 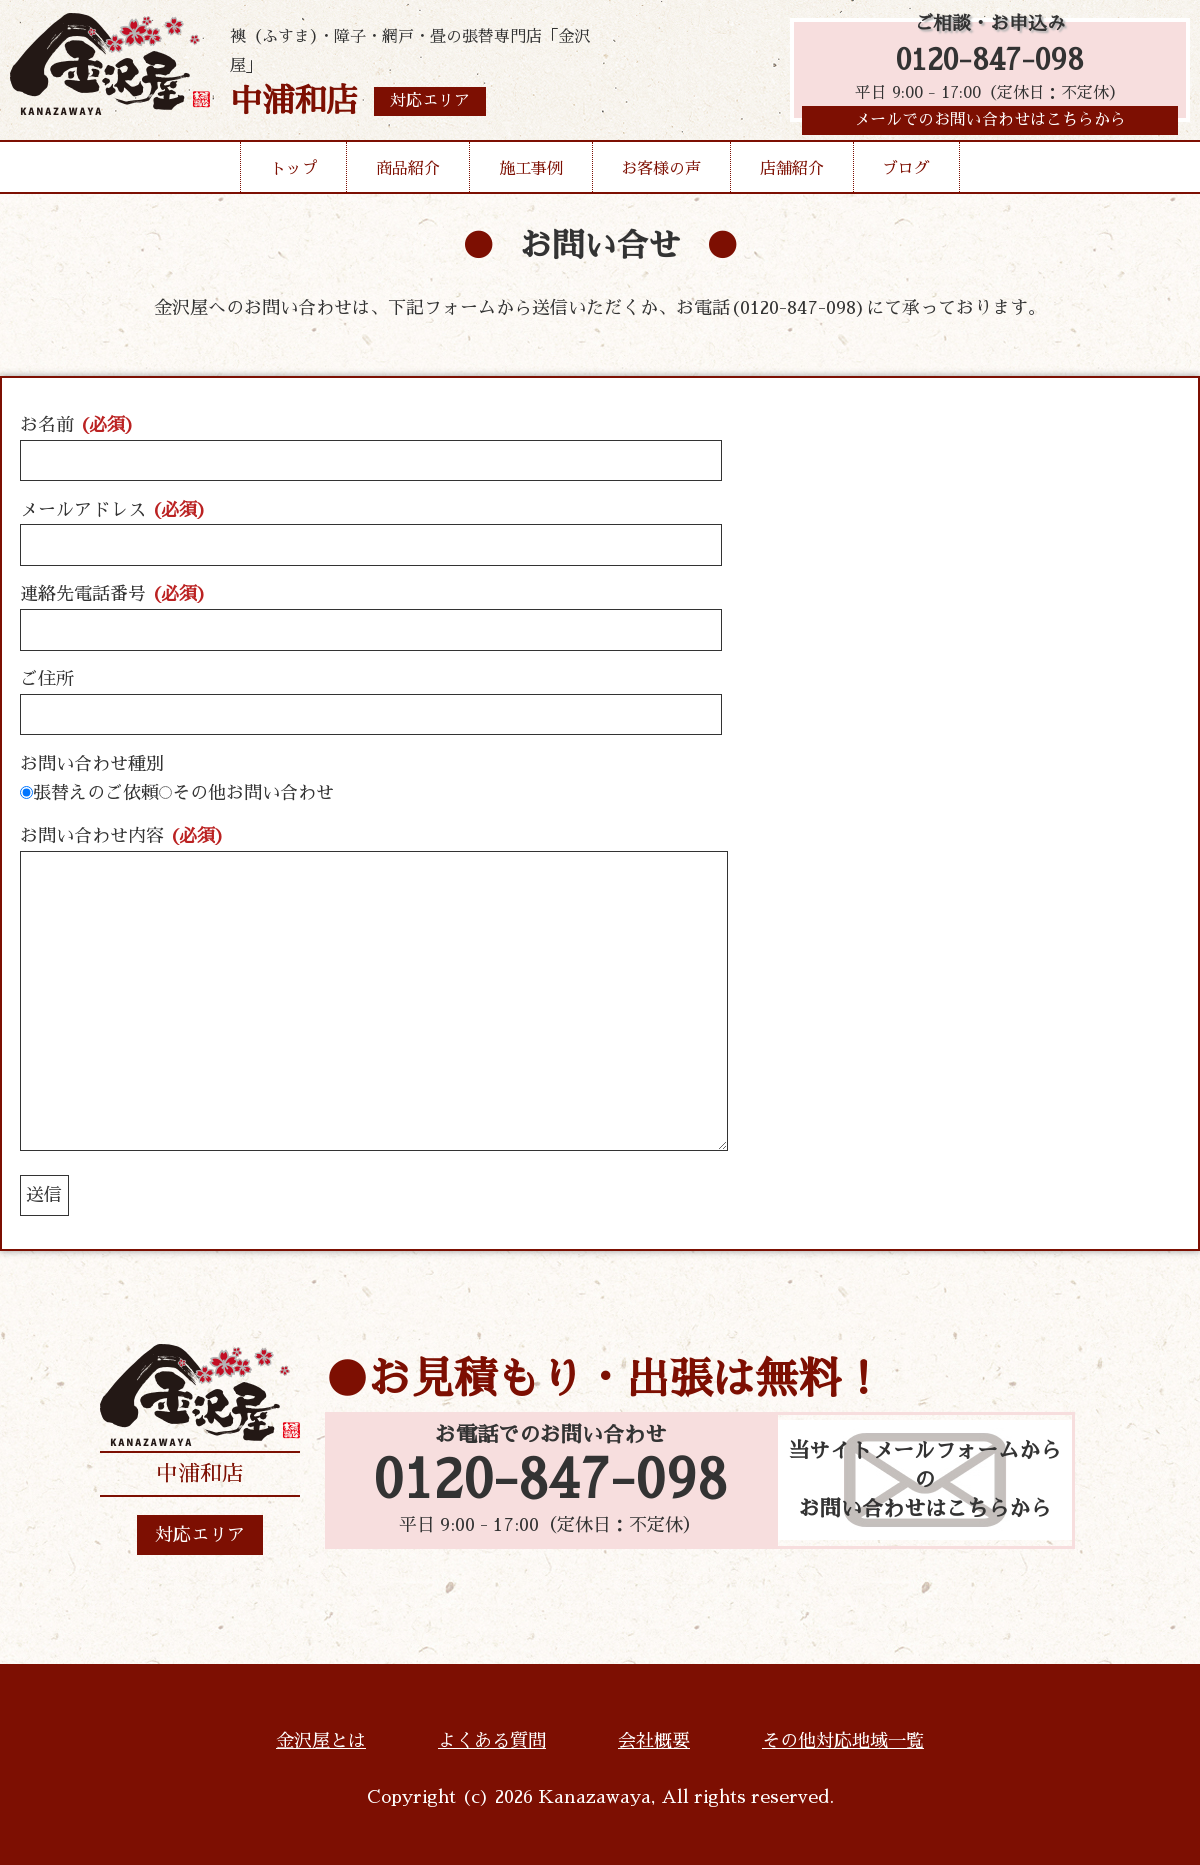 What do you see at coordinates (408, 174) in the screenshot?
I see `商品紹介` at bounding box center [408, 174].